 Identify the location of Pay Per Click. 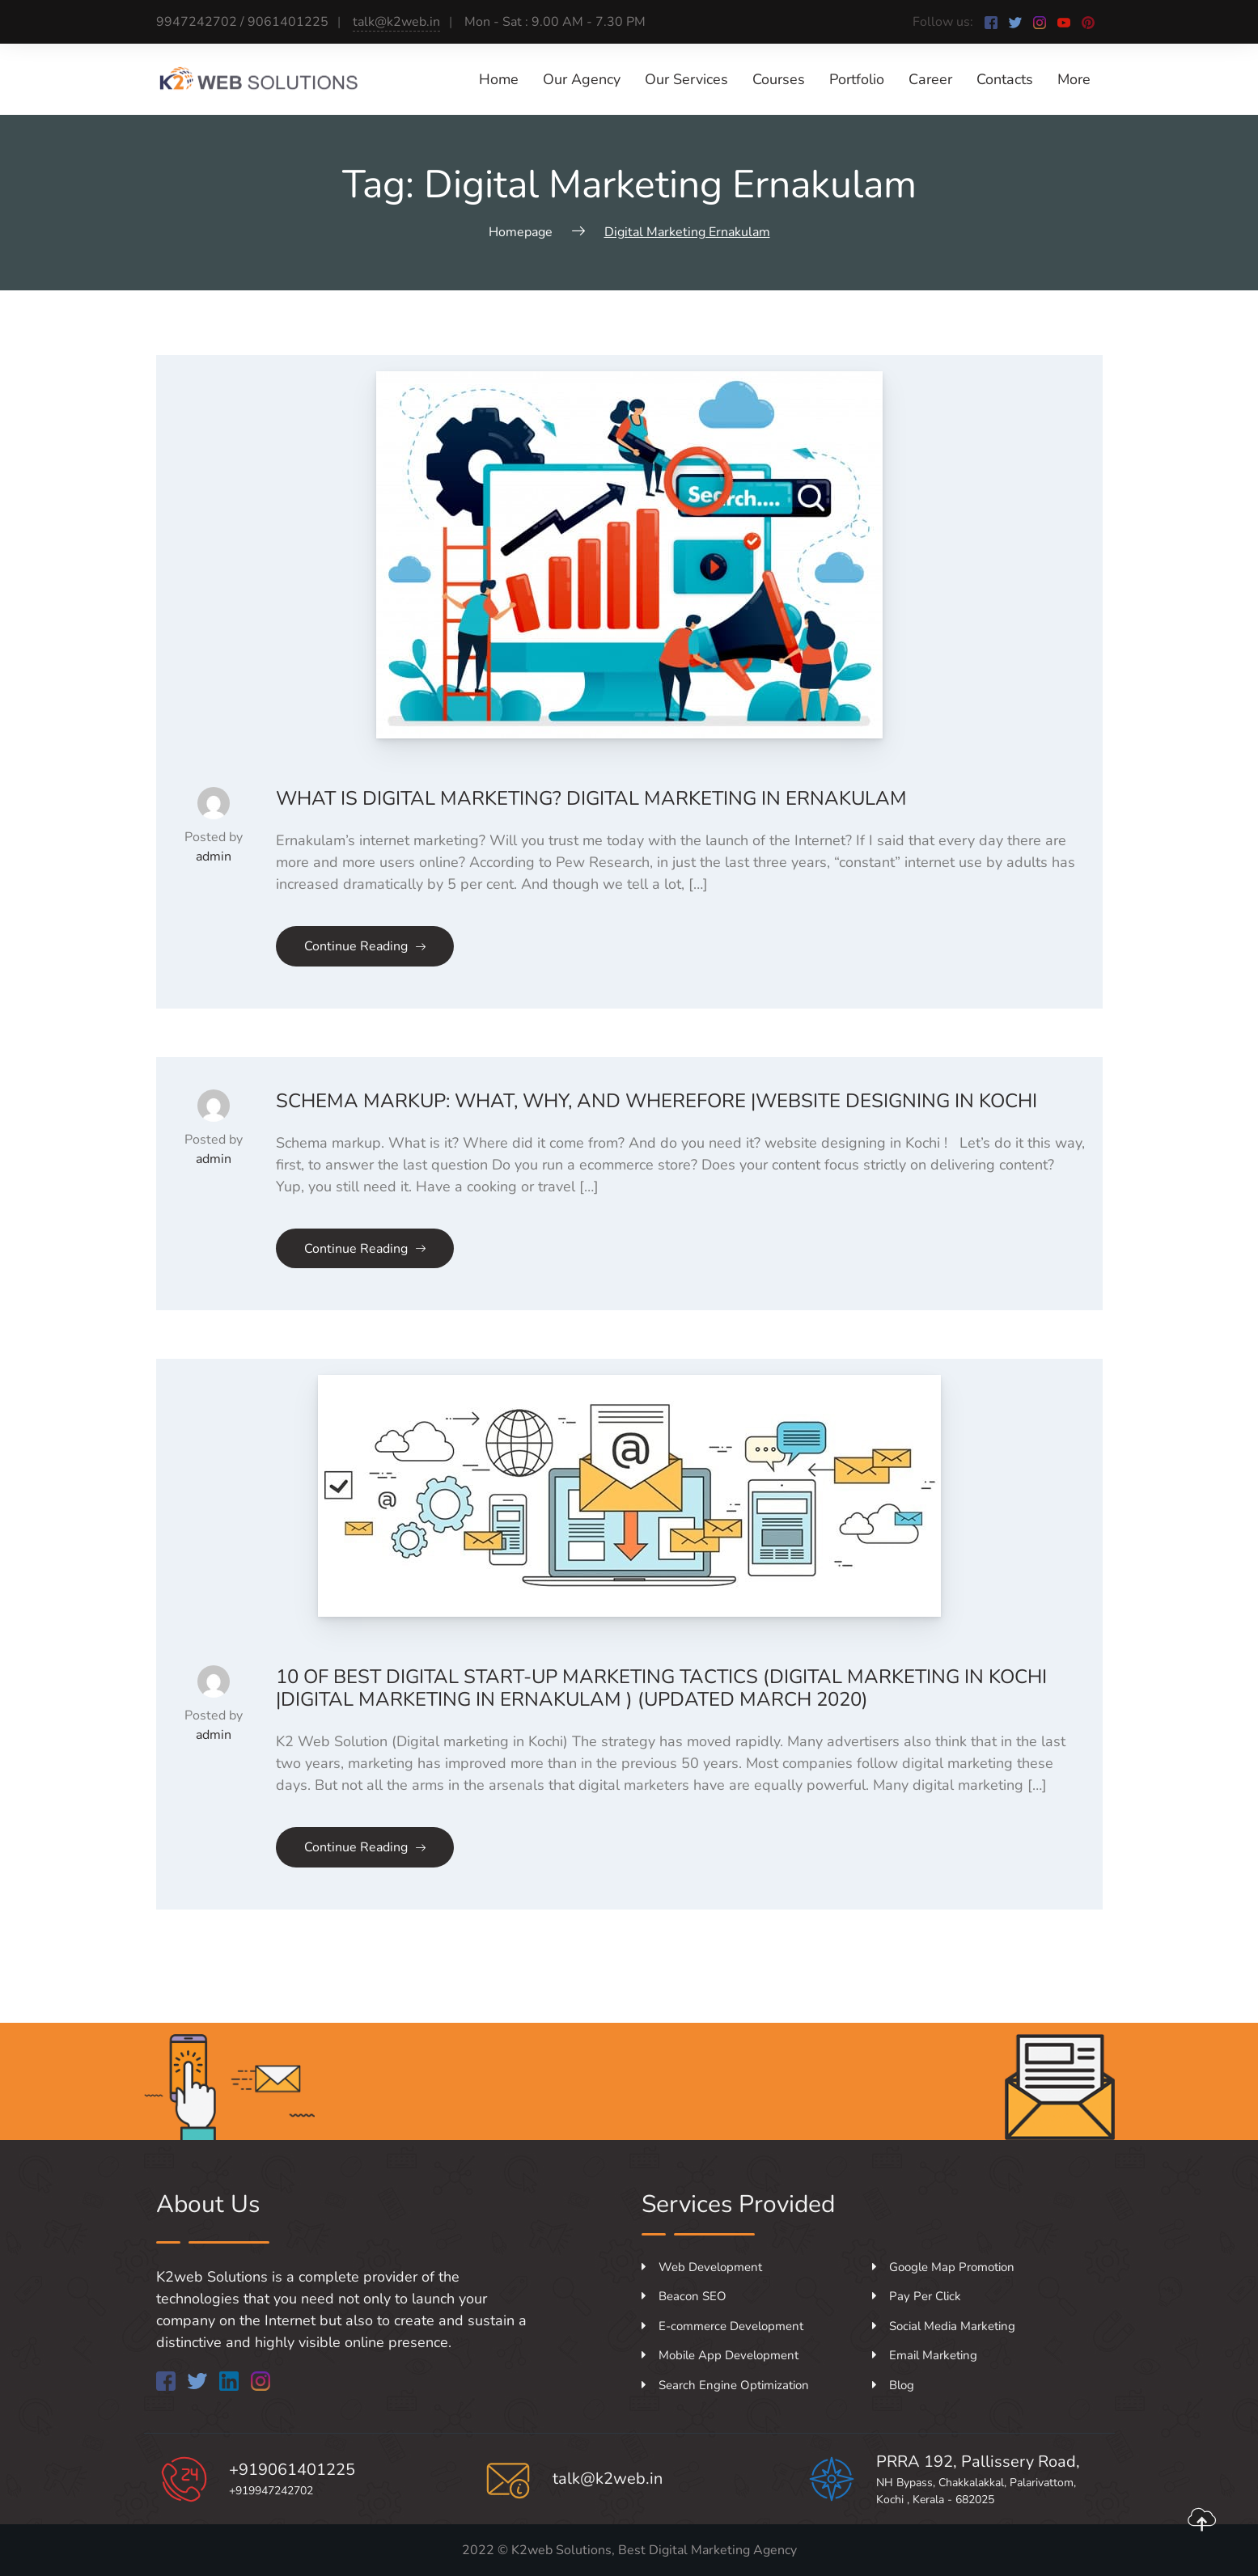
(916, 2296).